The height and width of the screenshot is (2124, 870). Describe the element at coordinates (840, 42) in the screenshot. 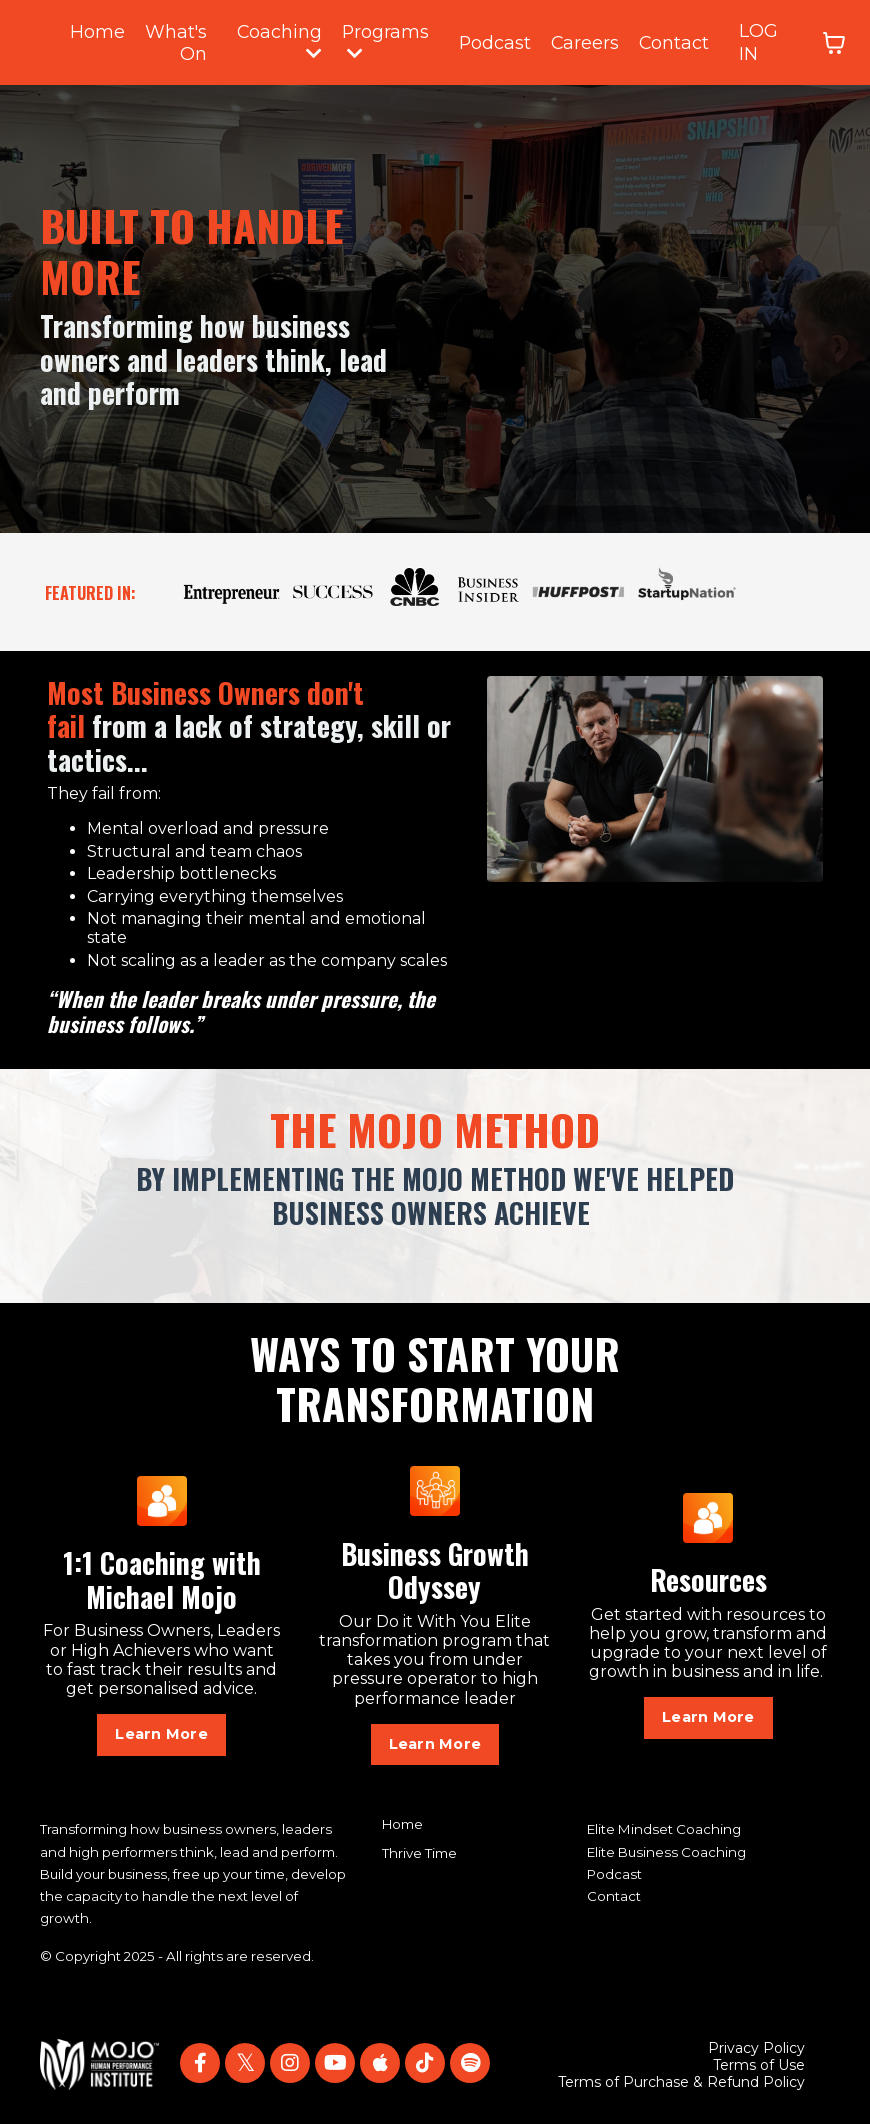

I see `[Toggle cart]` at that location.